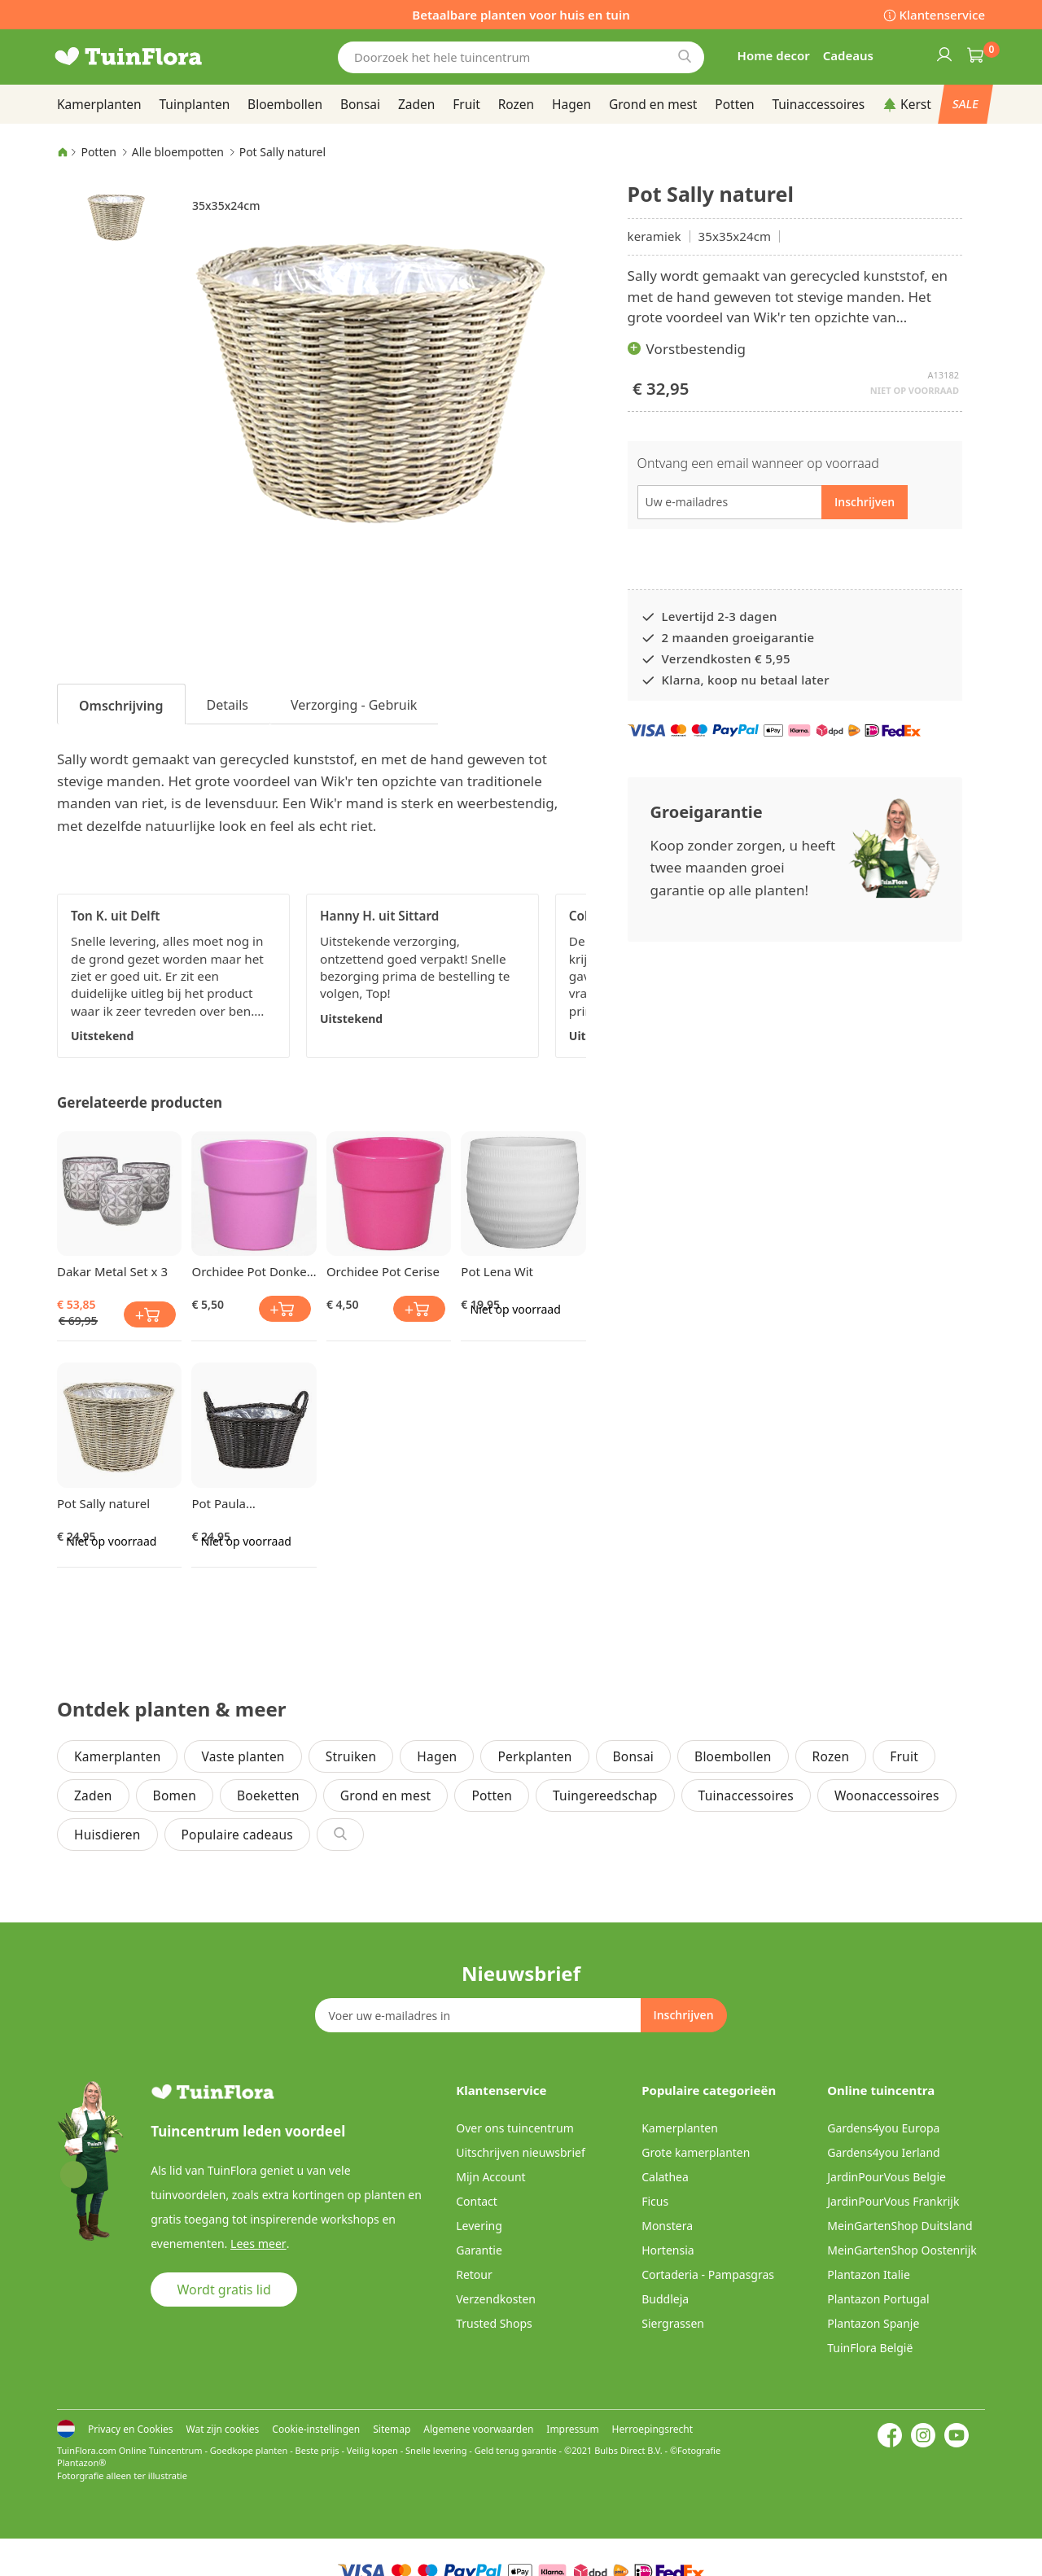 The width and height of the screenshot is (1042, 2576). Describe the element at coordinates (886, 2177) in the screenshot. I see `JardinPourVous Belgie` at that location.